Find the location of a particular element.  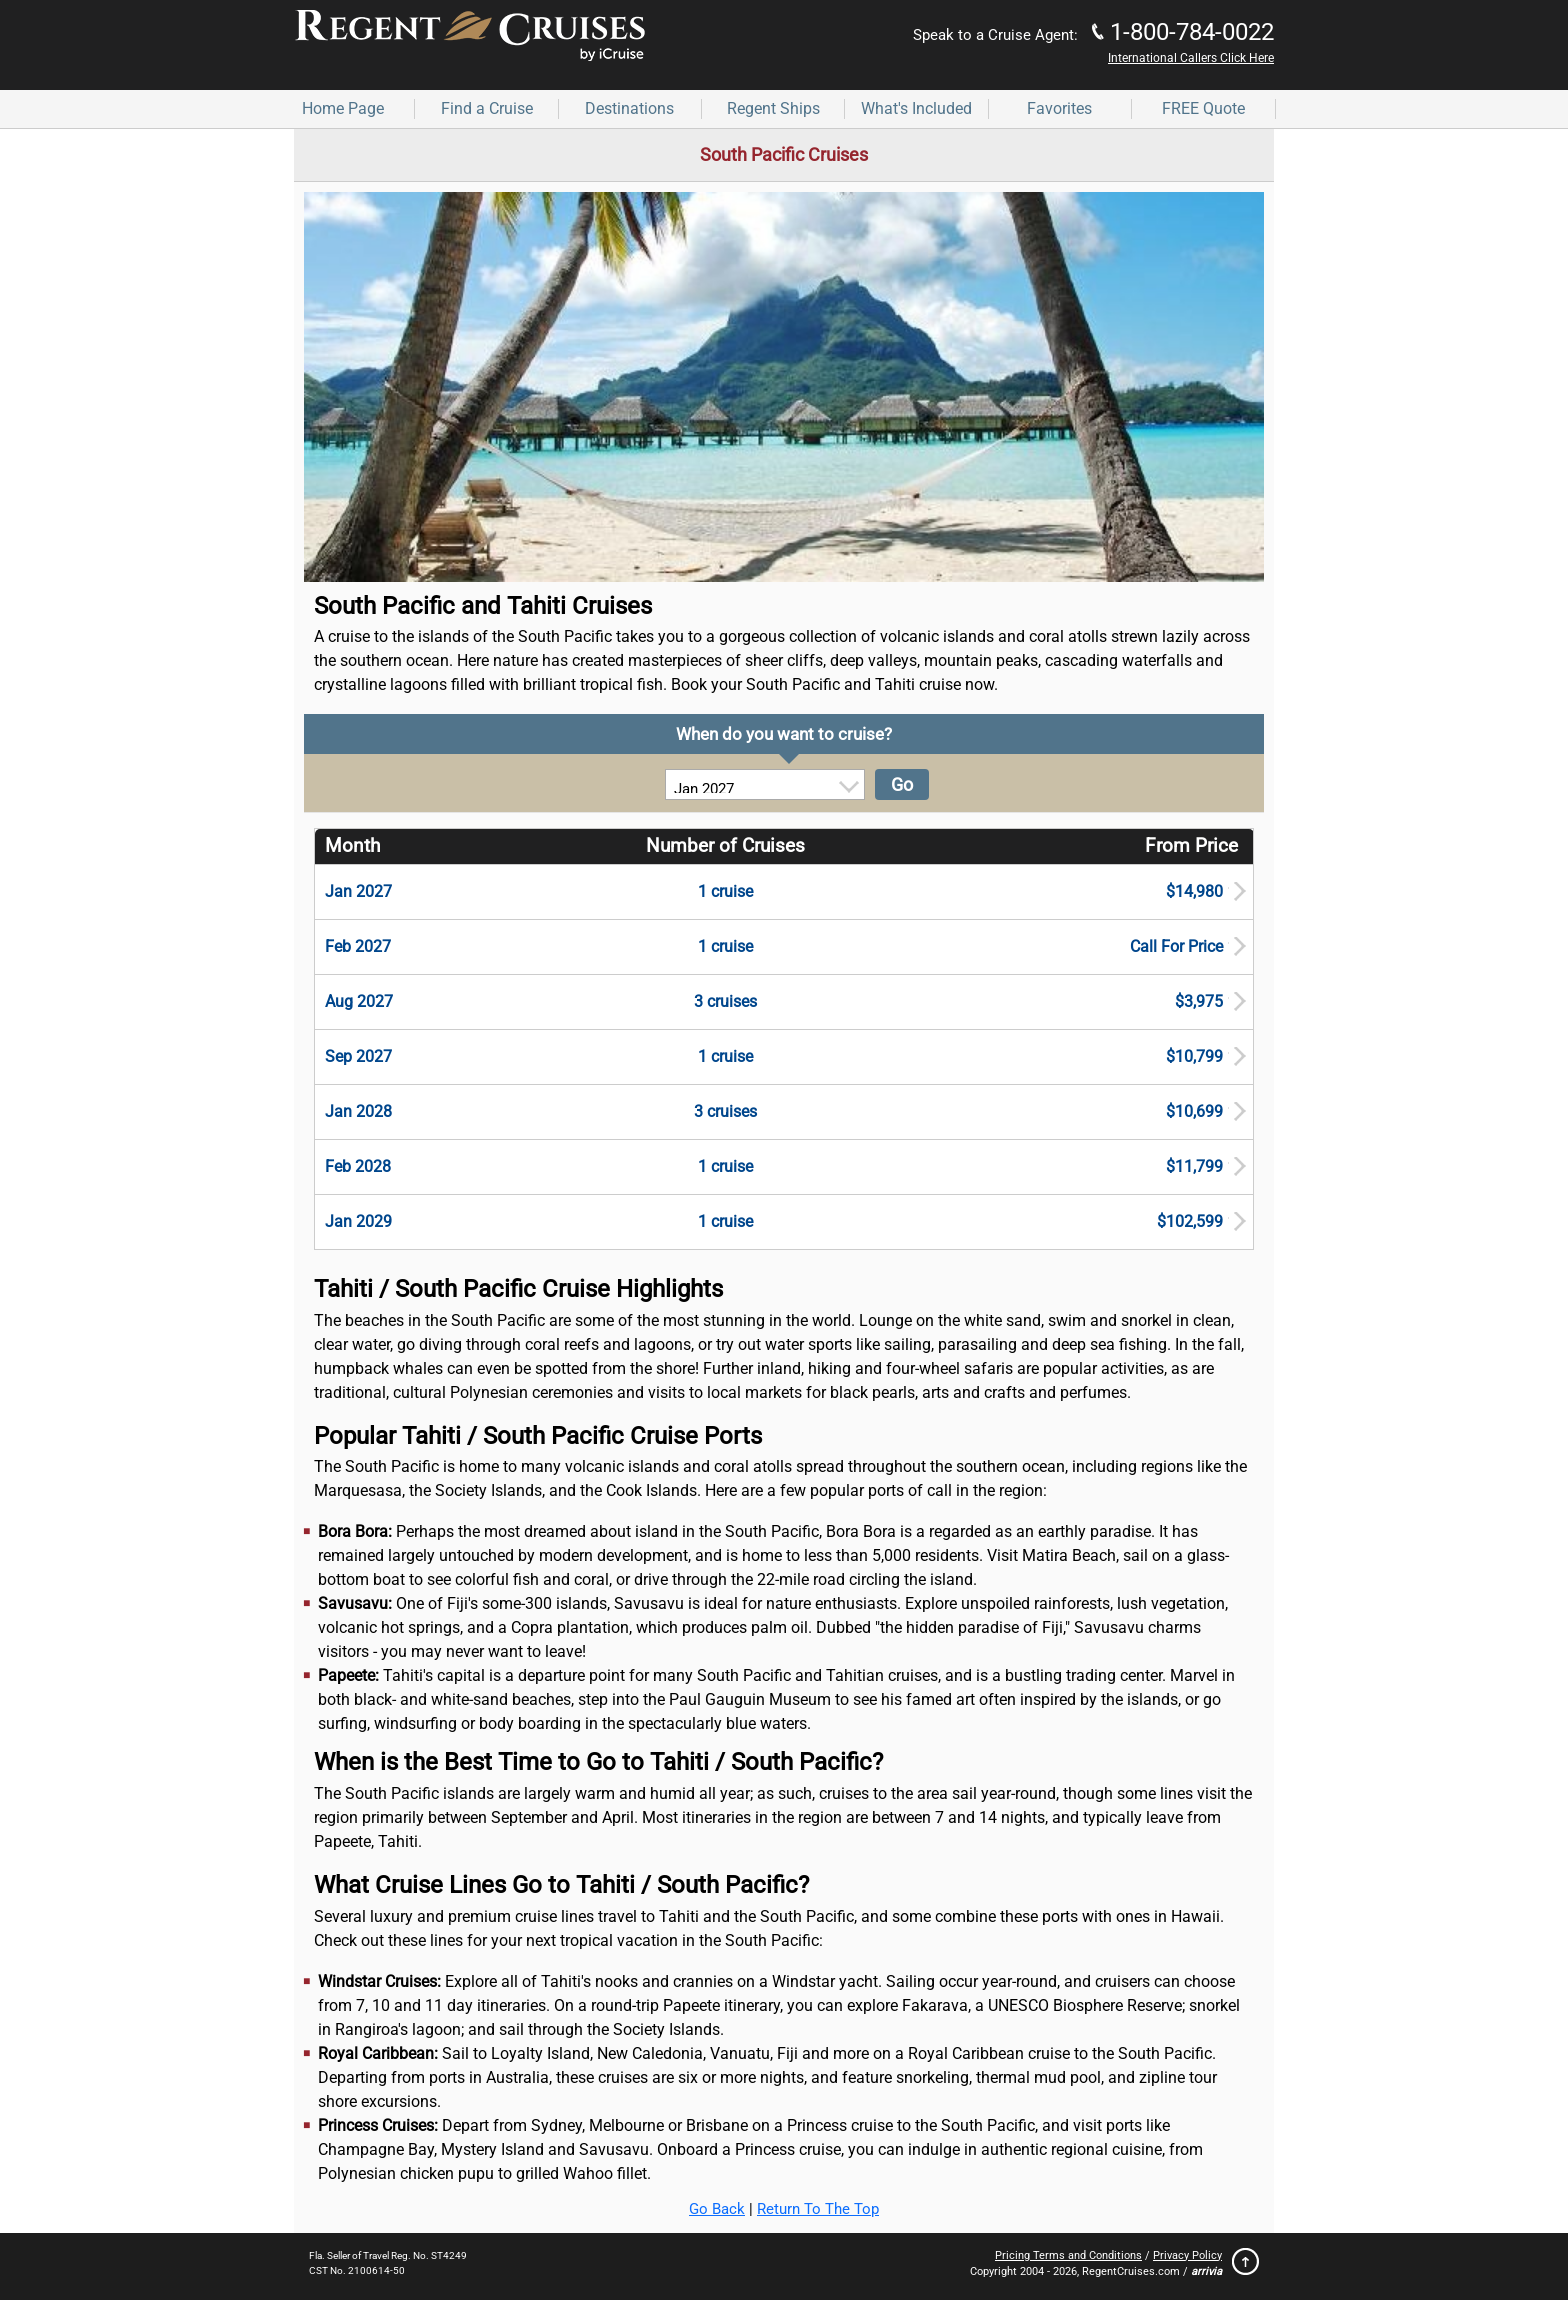

What's Included is located at coordinates (916, 108).